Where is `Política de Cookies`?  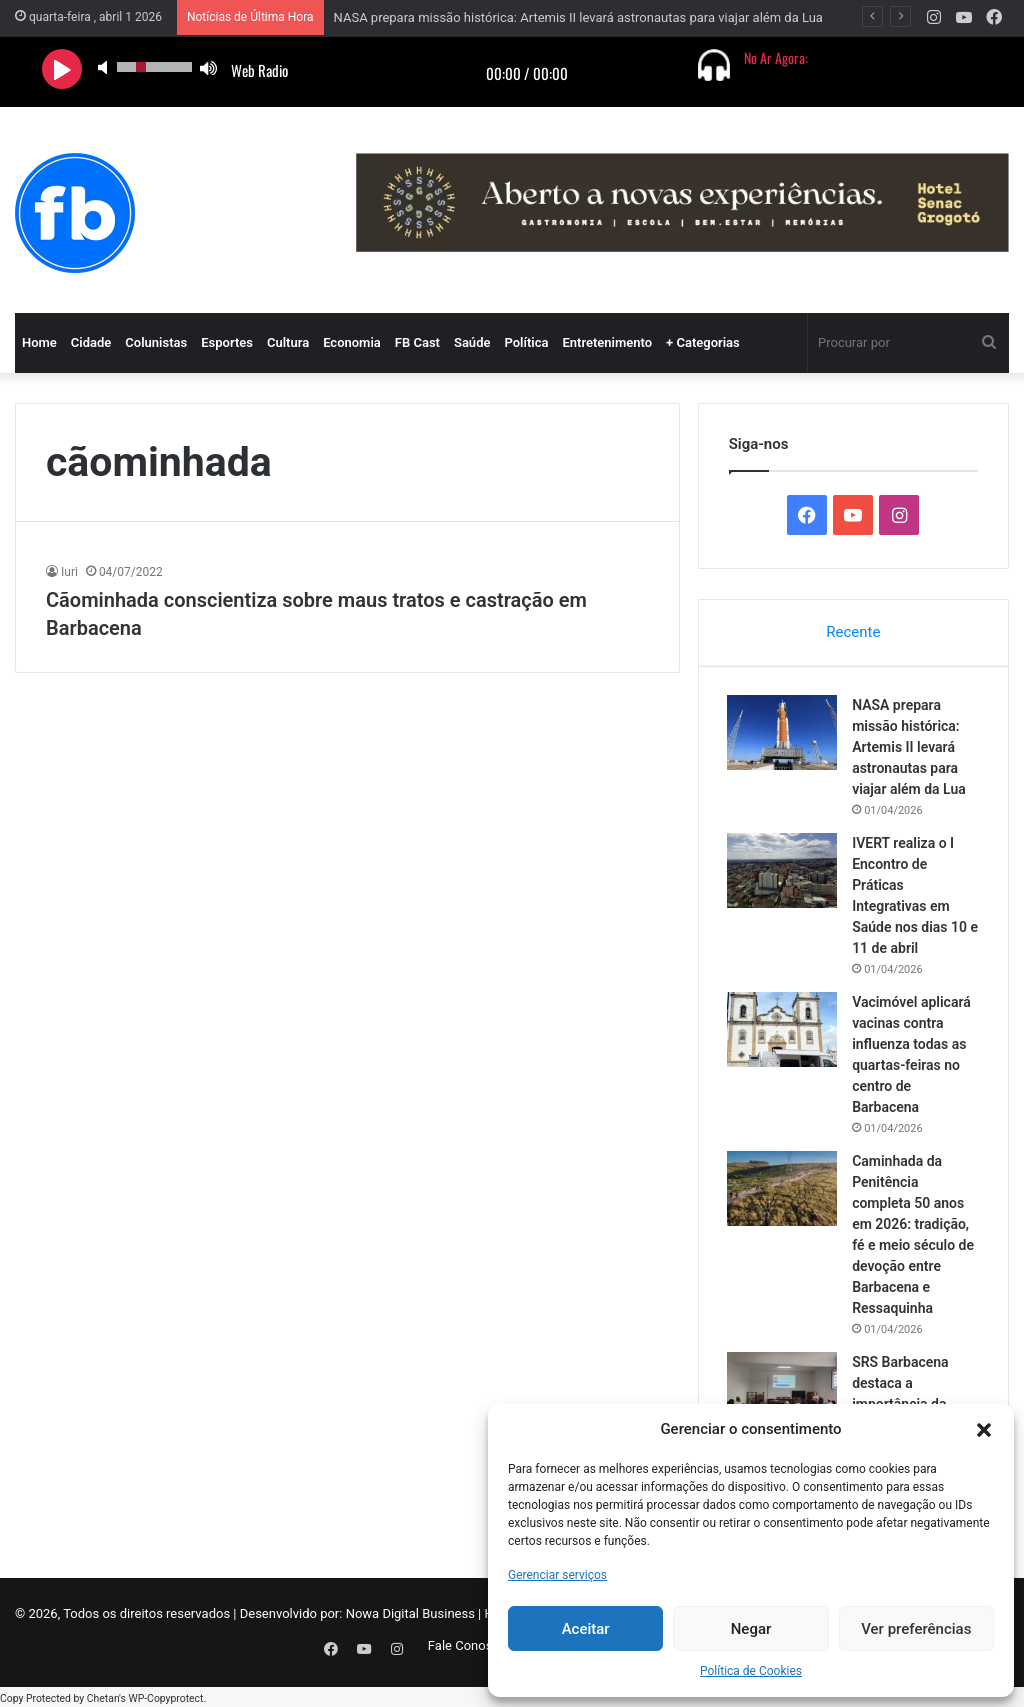 Política de Cookies is located at coordinates (751, 1671).